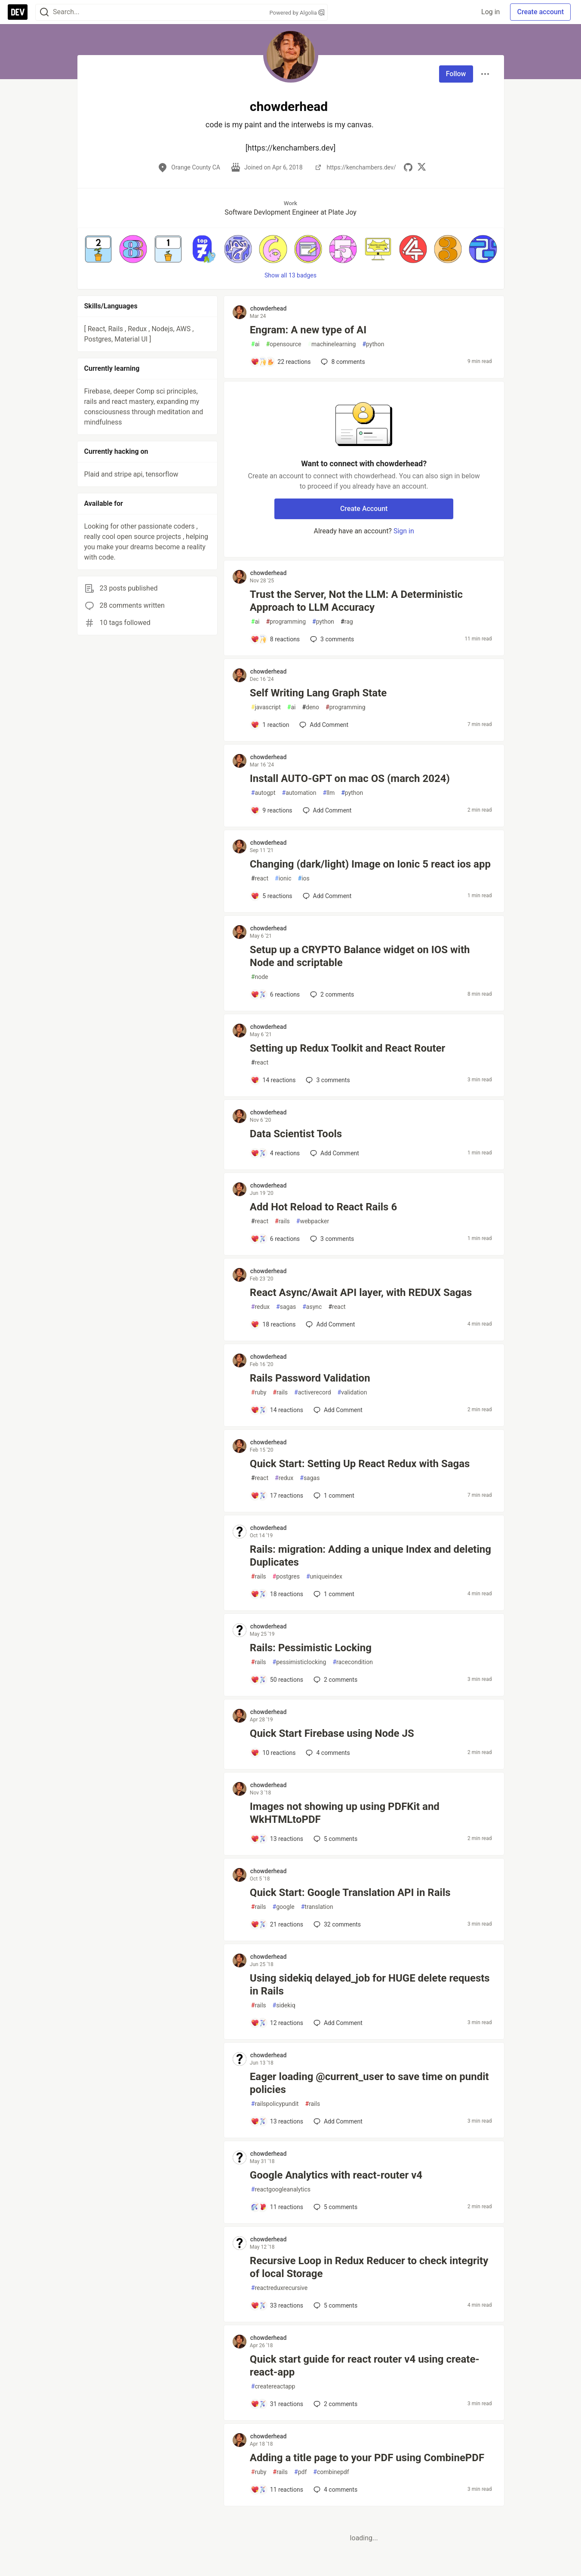 The height and width of the screenshot is (2576, 581). What do you see at coordinates (275, 1238) in the screenshot?
I see `[Add a comment to post - Add Hot Reload to React Rails 6]` at bounding box center [275, 1238].